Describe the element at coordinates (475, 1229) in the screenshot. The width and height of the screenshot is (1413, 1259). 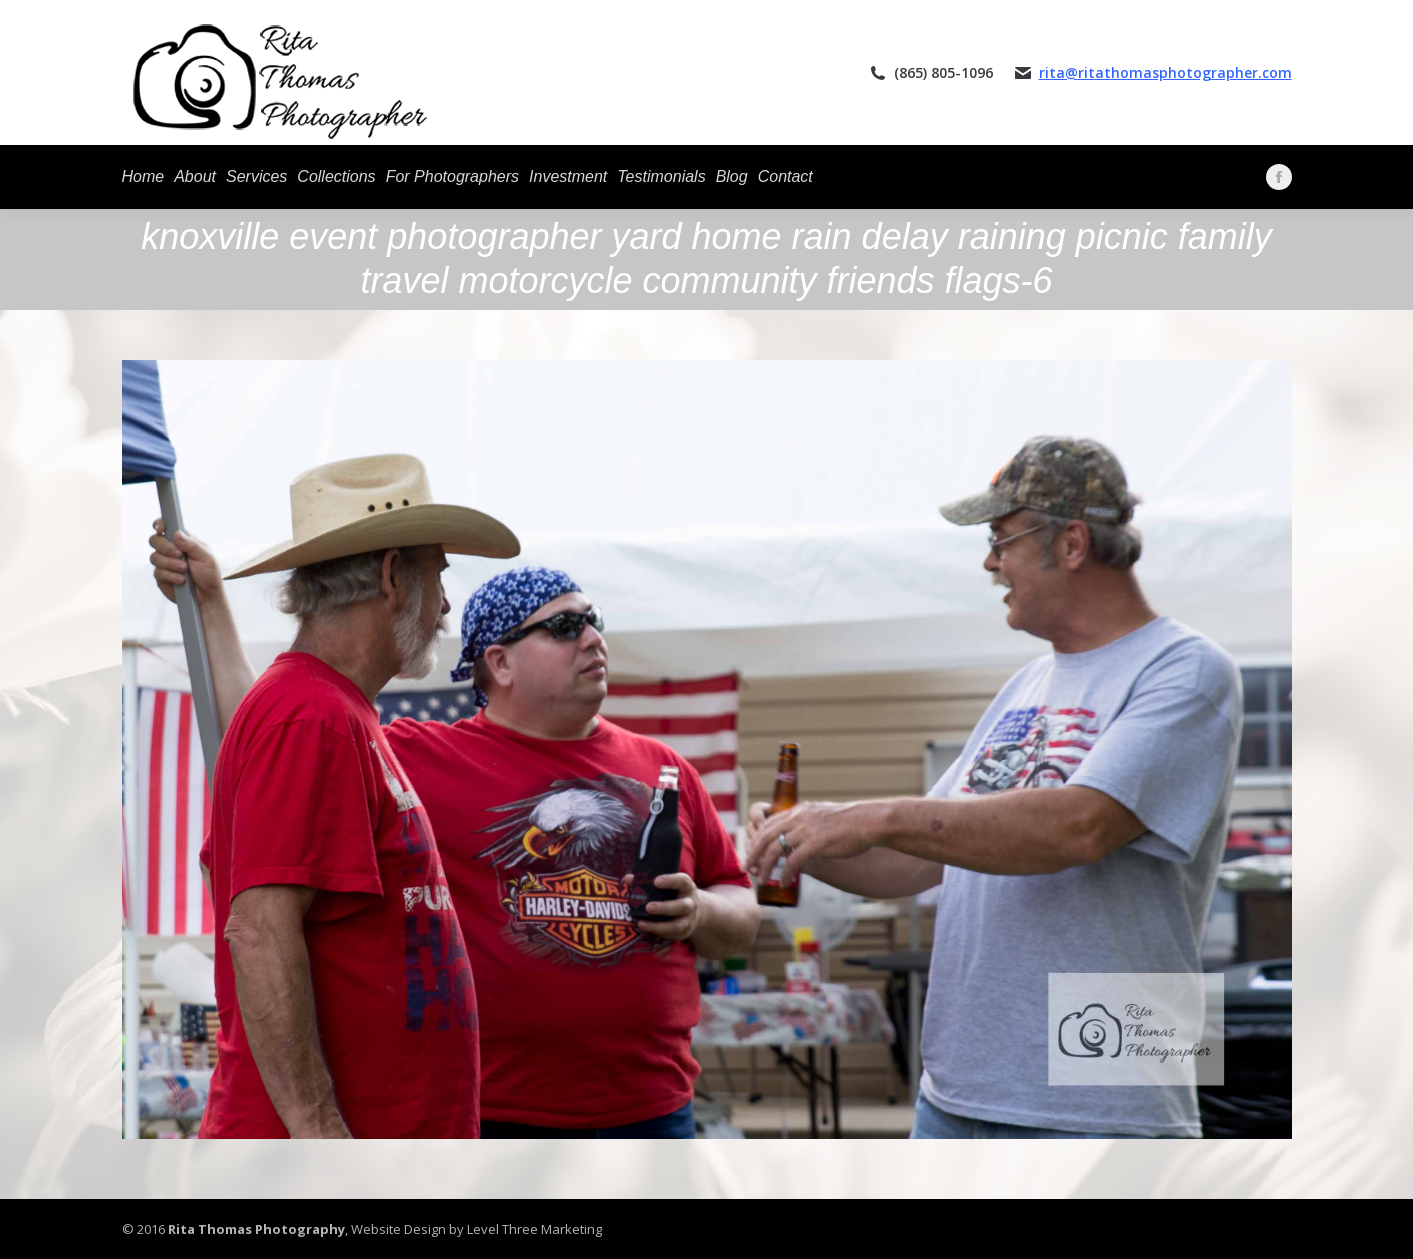
I see `Website Design by Level Three Marketing` at that location.